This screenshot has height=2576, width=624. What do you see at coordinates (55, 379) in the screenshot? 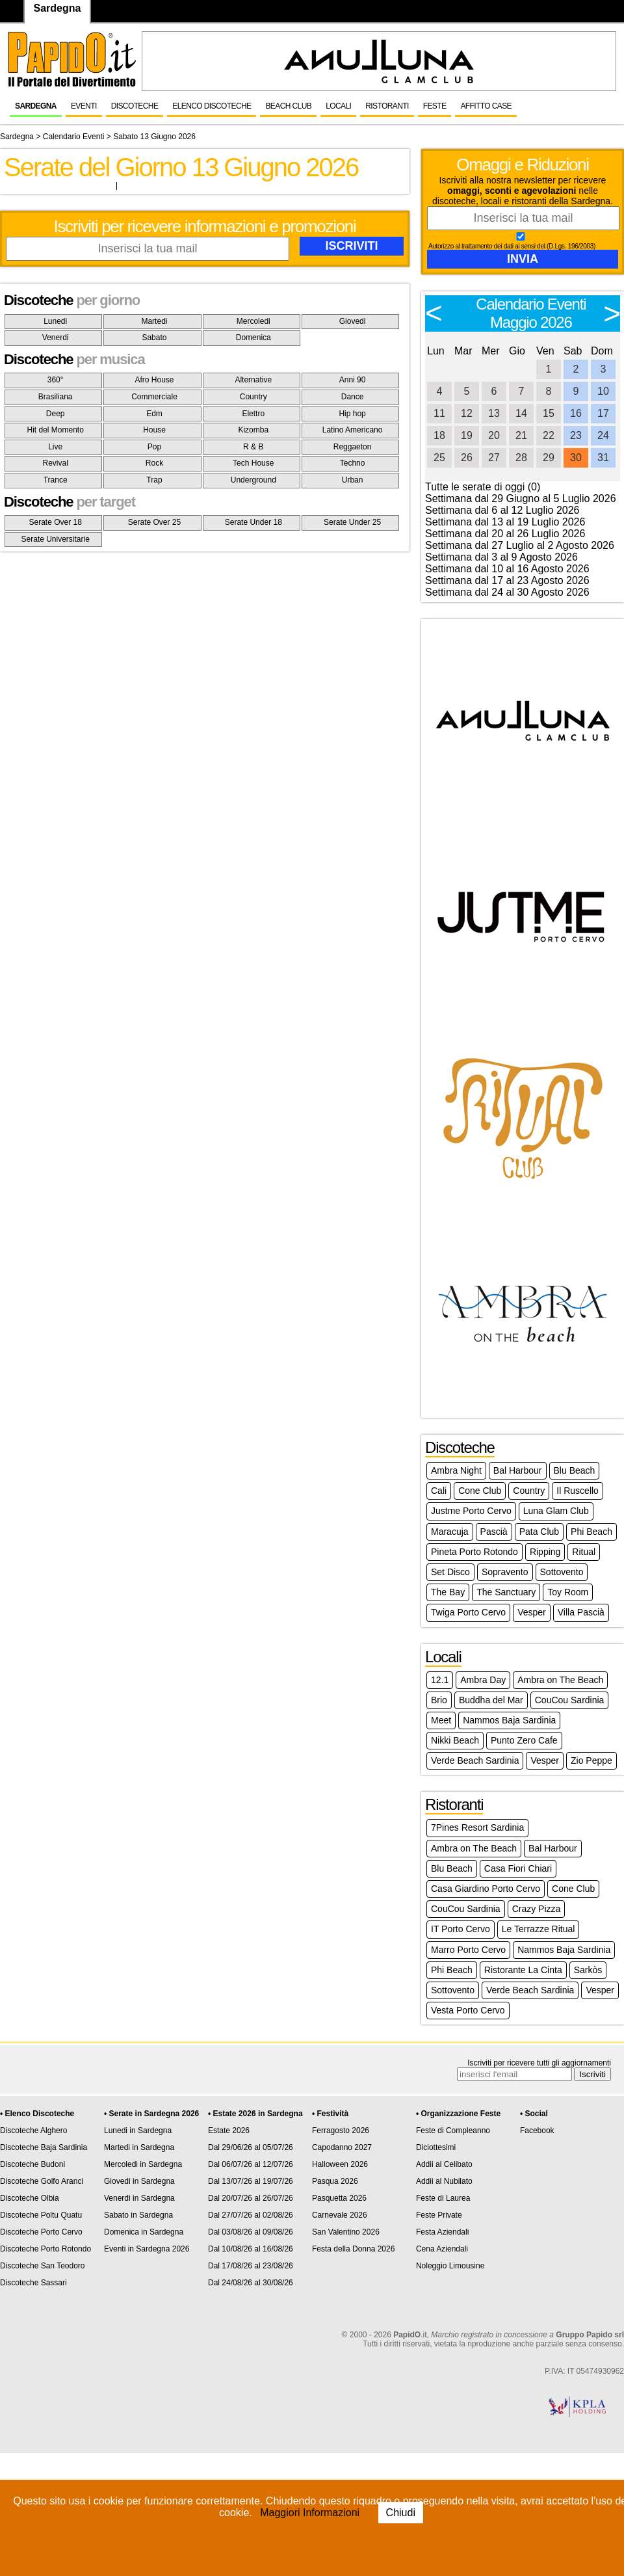
I see `360°` at bounding box center [55, 379].